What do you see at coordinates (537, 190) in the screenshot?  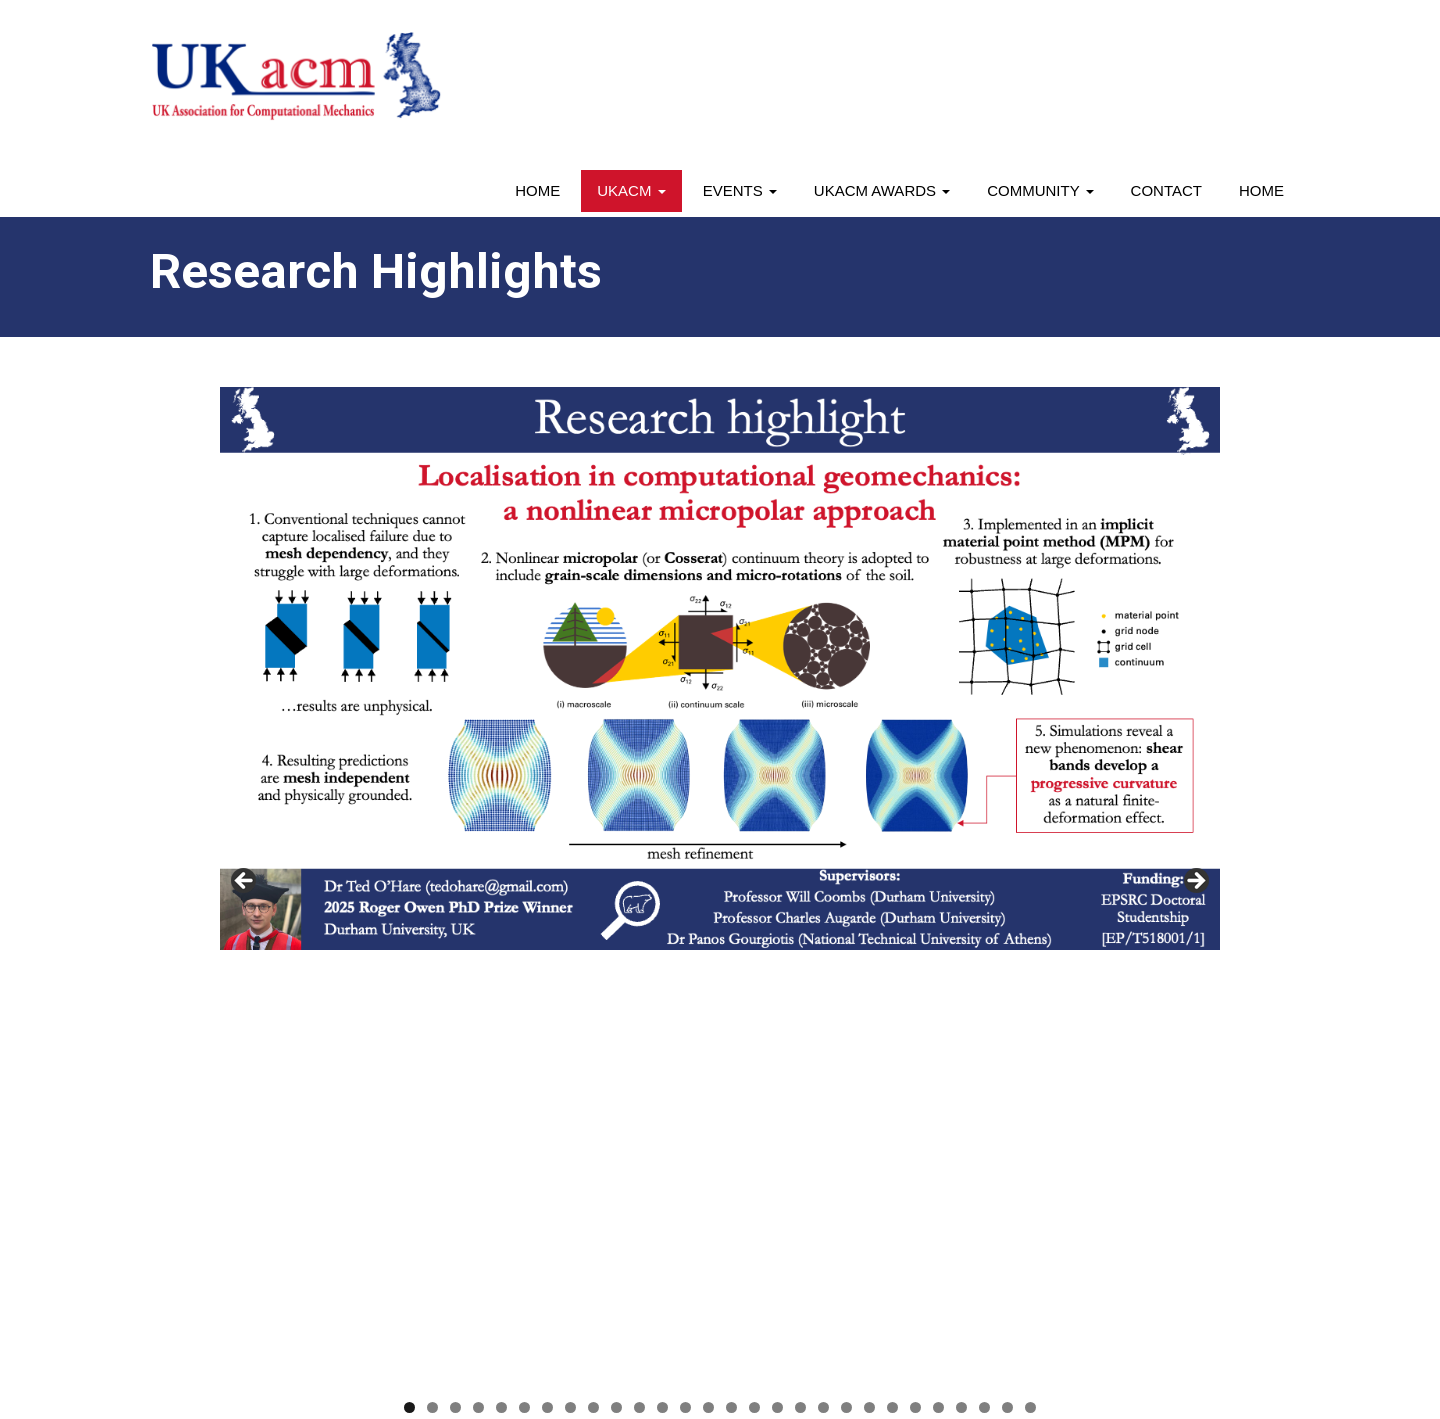 I see `Home` at bounding box center [537, 190].